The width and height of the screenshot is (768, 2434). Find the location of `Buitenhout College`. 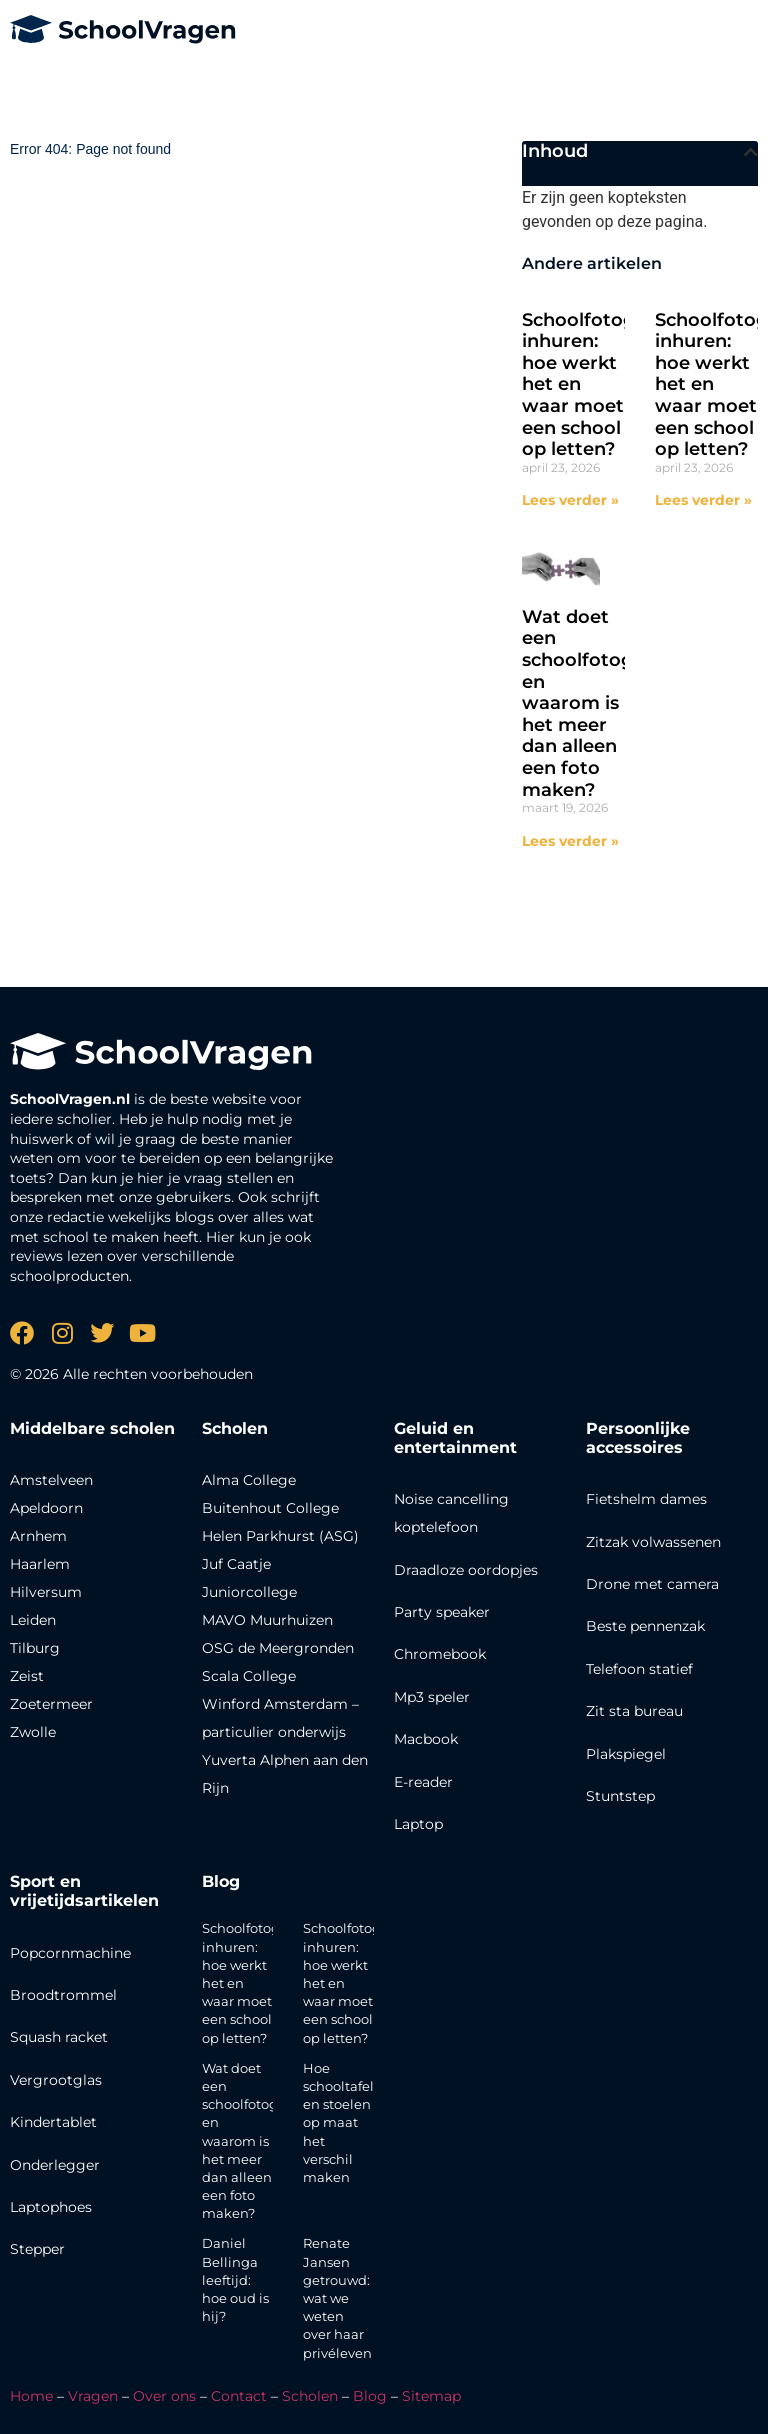

Buitenhout College is located at coordinates (270, 1508).